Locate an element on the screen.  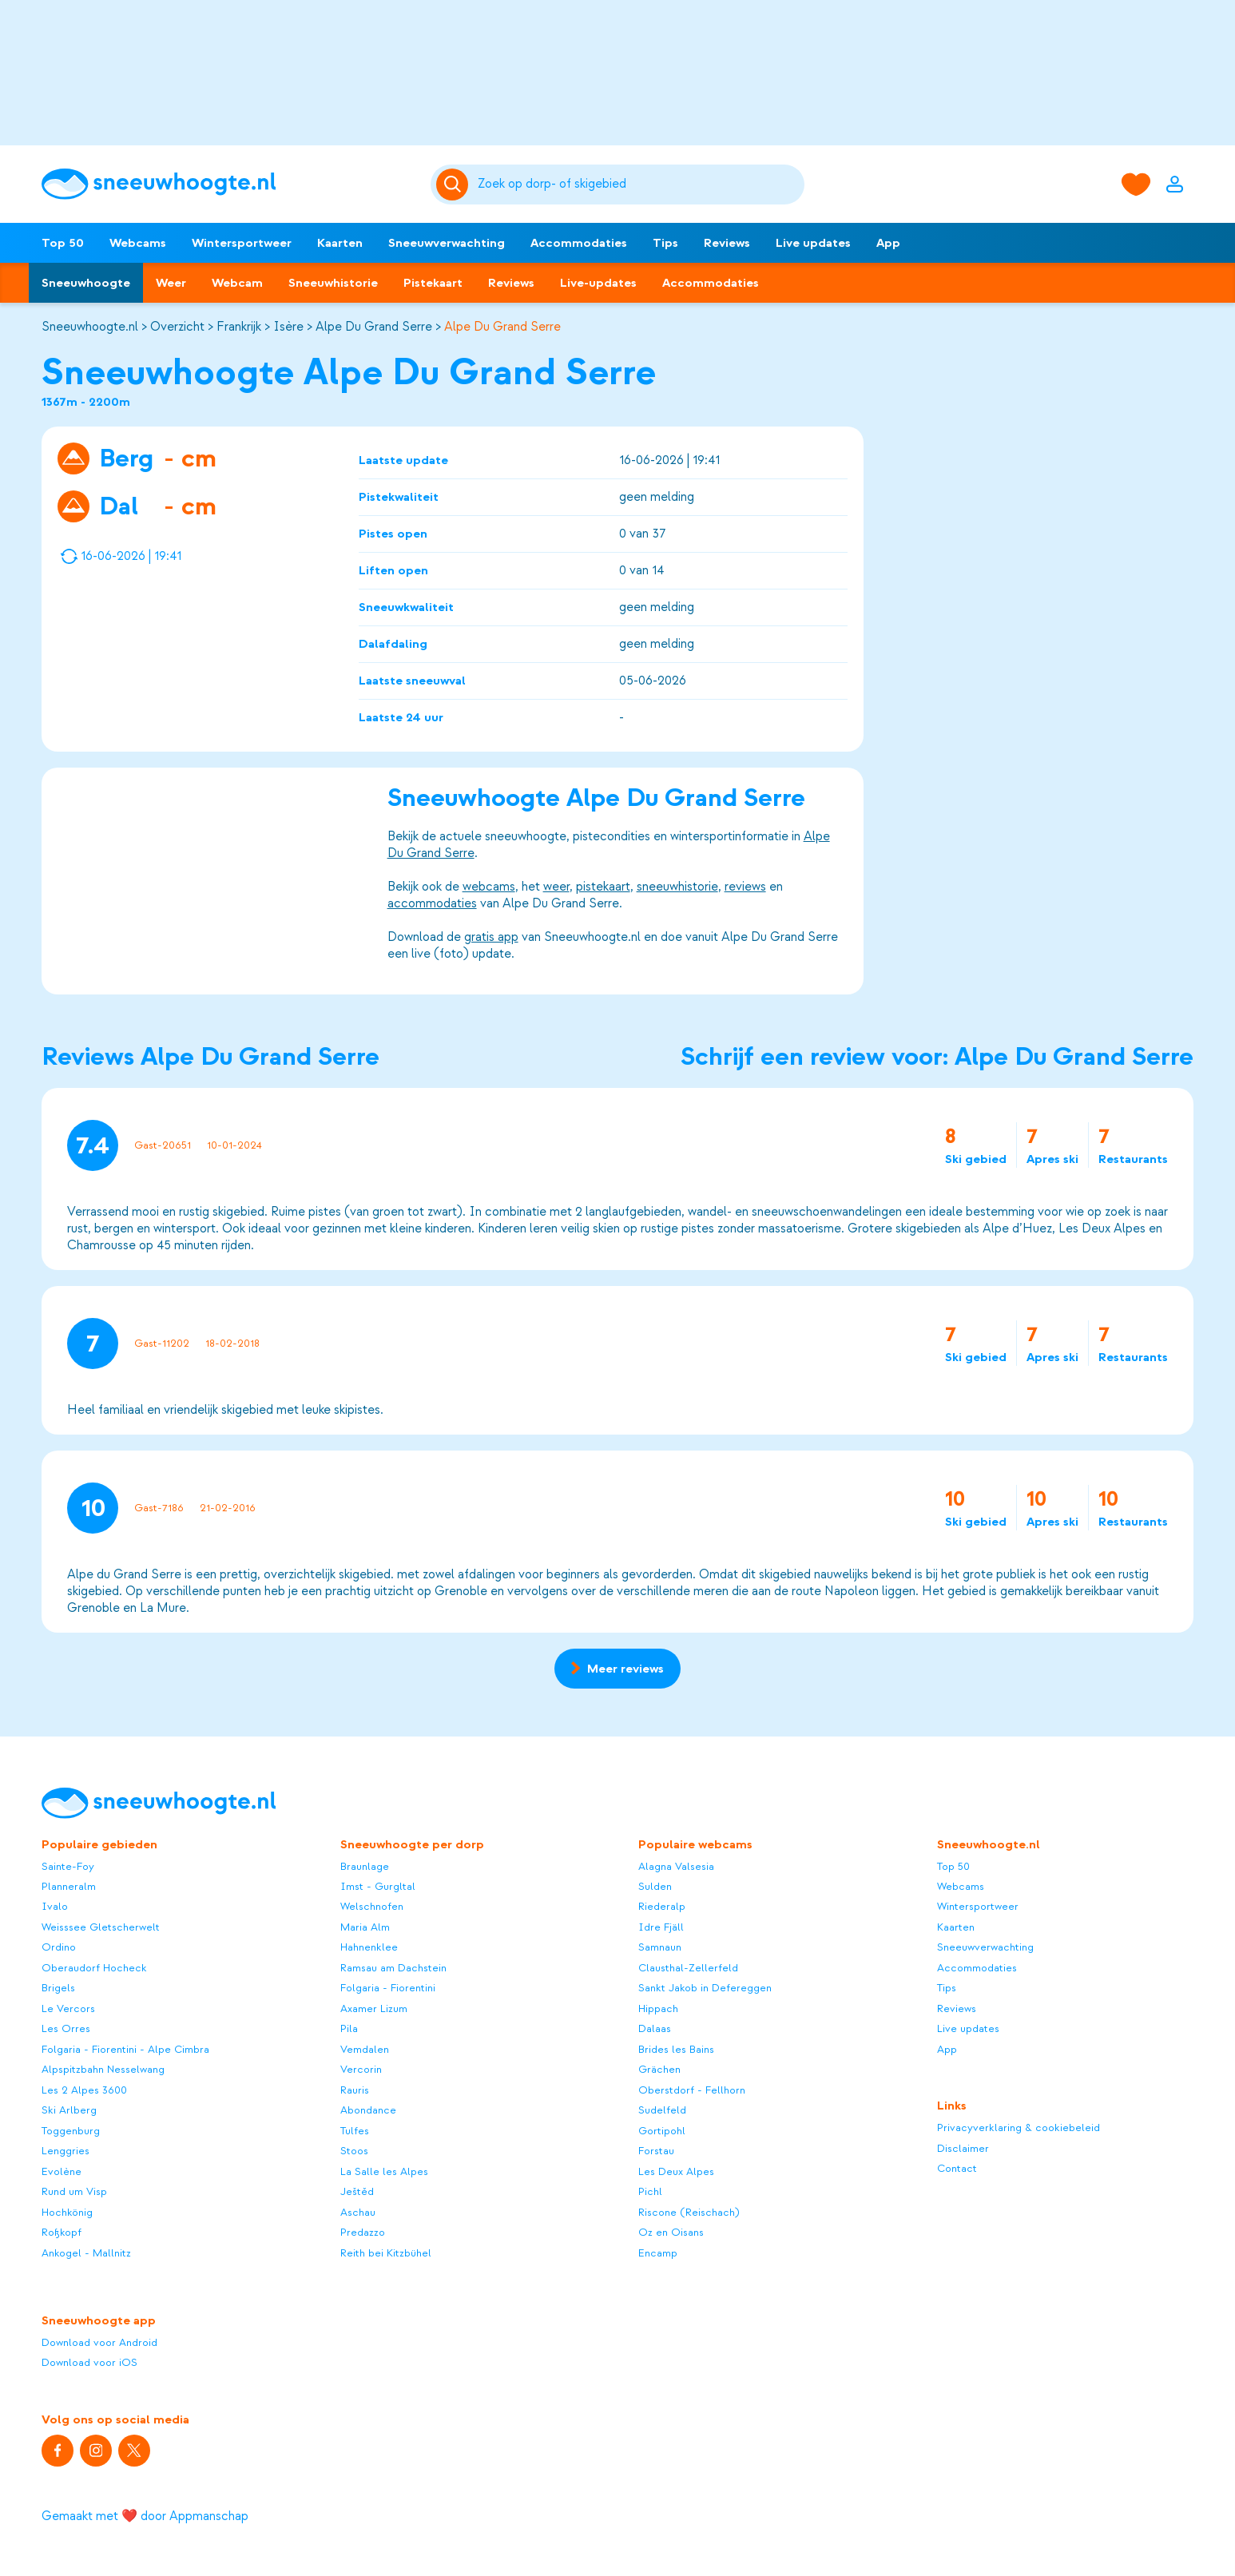
Meer reviews is located at coordinates (617, 1669).